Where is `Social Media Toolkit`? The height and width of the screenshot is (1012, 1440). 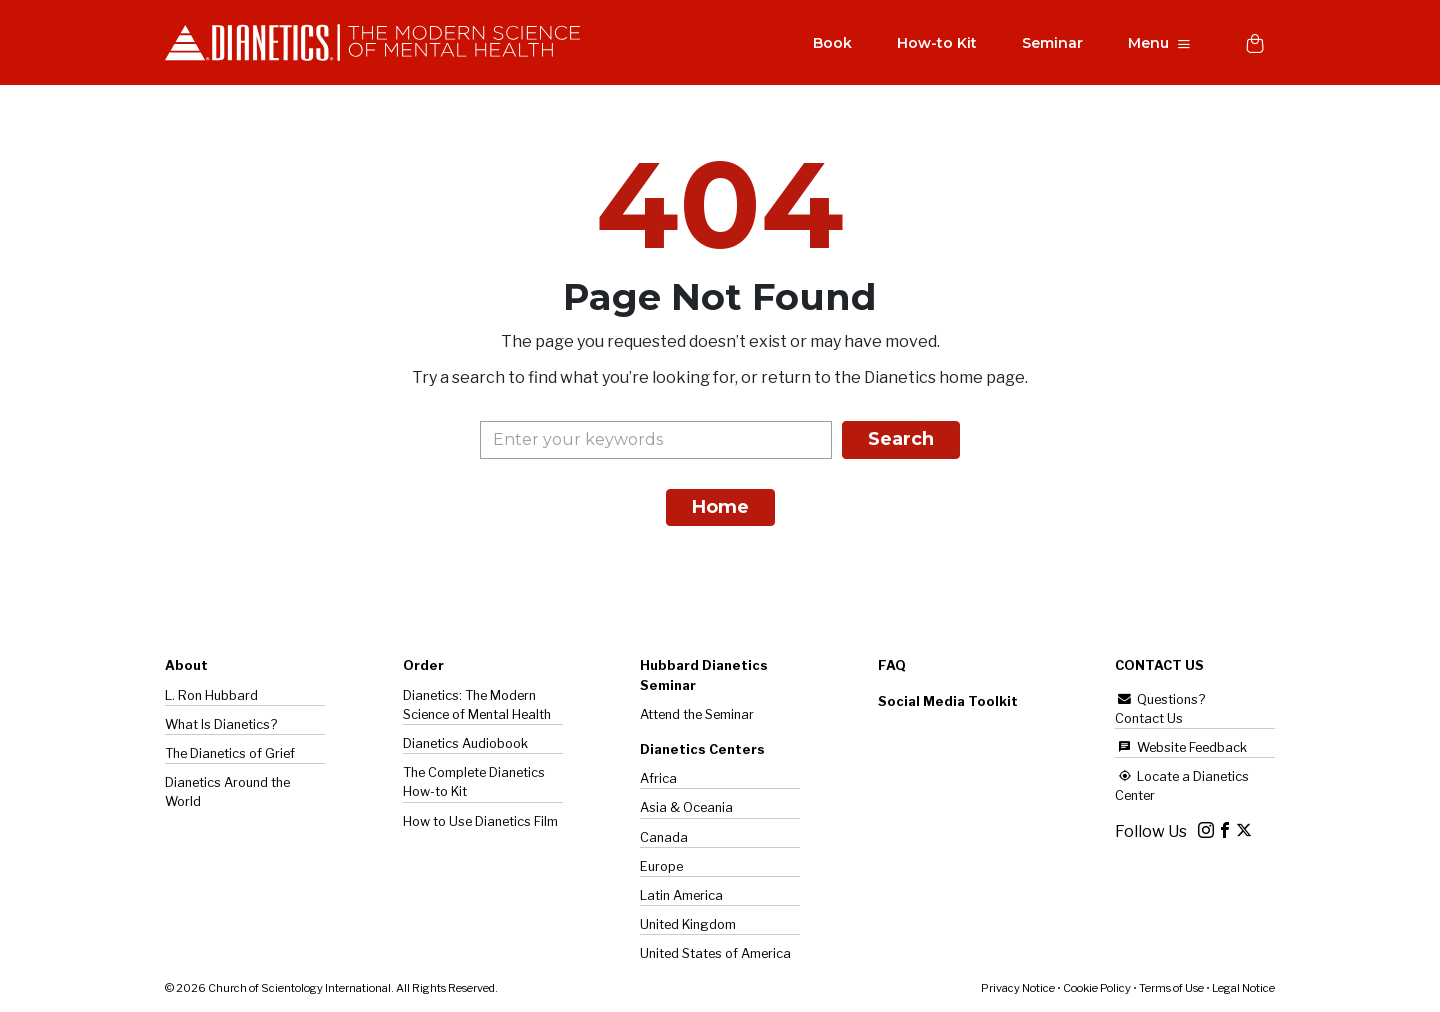 Social Media Toolkit is located at coordinates (948, 701).